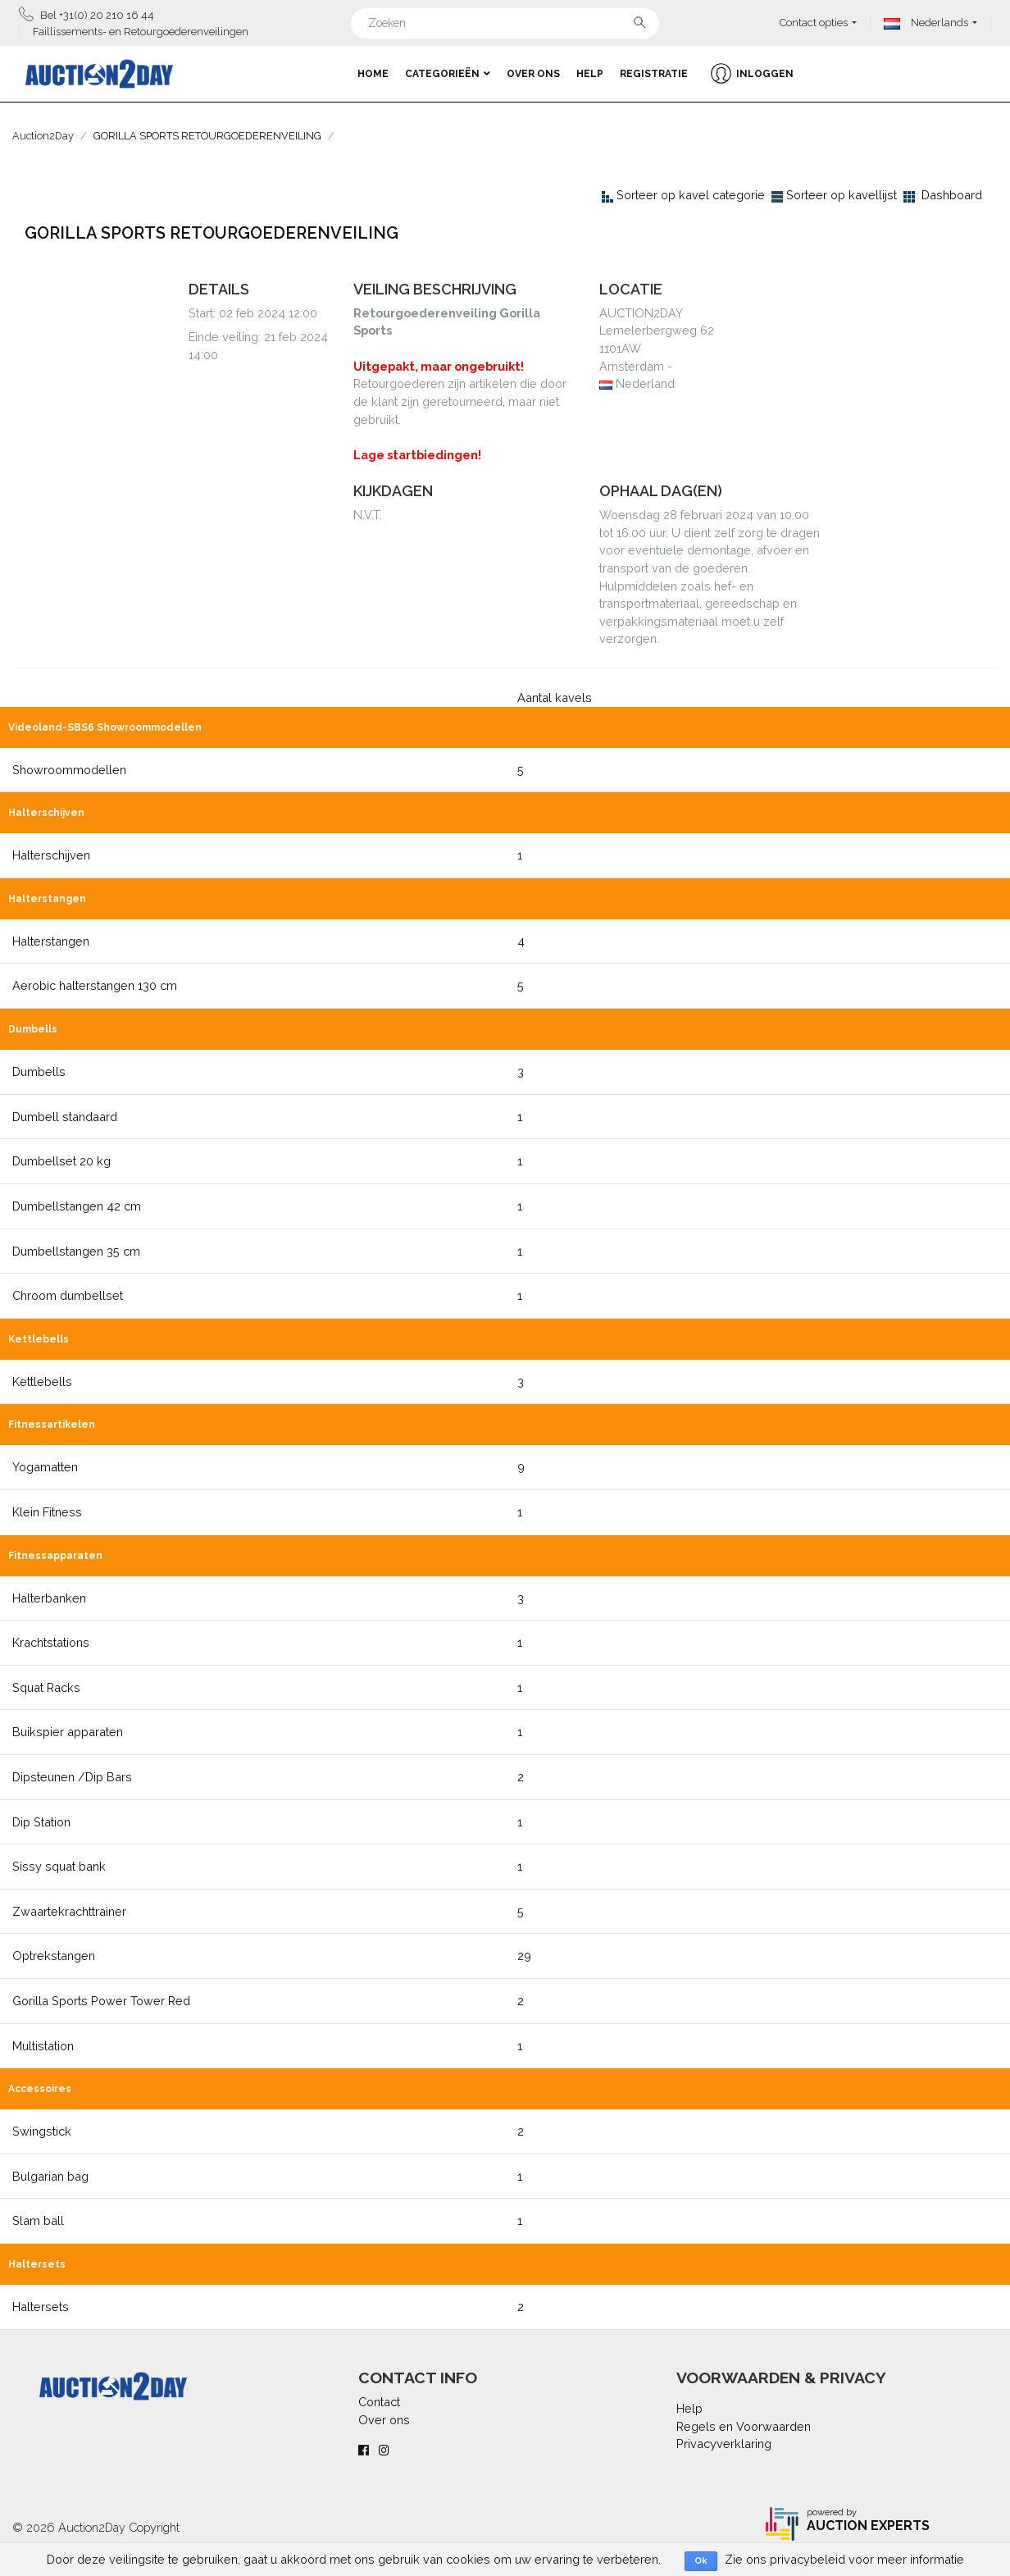 This screenshot has width=1010, height=2576. I want to click on Contact opties, so click(814, 22).